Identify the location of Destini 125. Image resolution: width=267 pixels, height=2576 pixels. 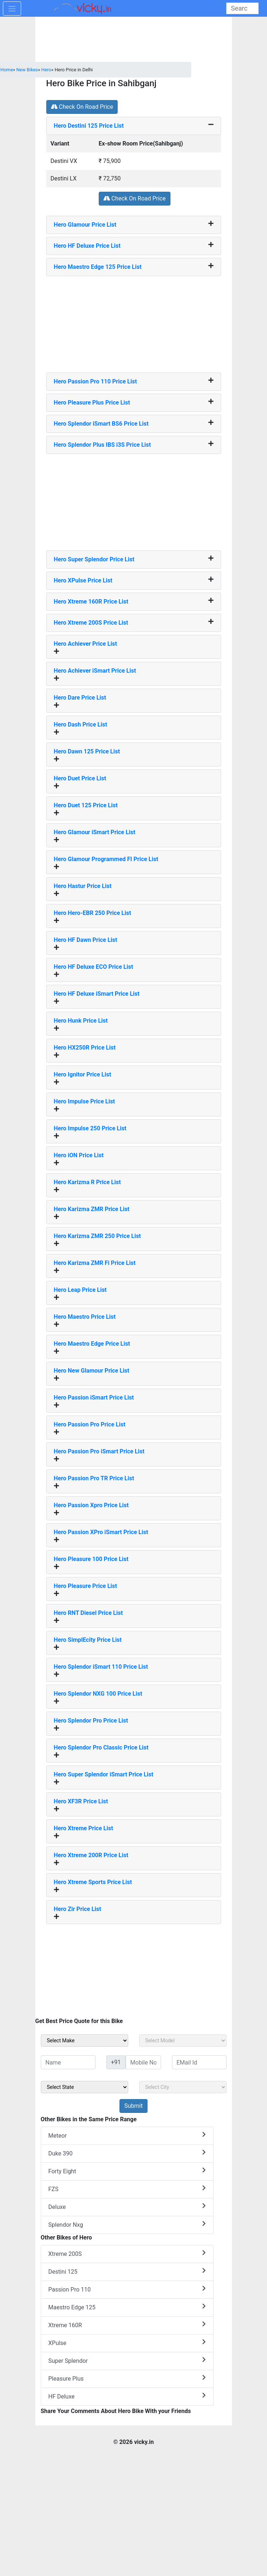
(127, 2271).